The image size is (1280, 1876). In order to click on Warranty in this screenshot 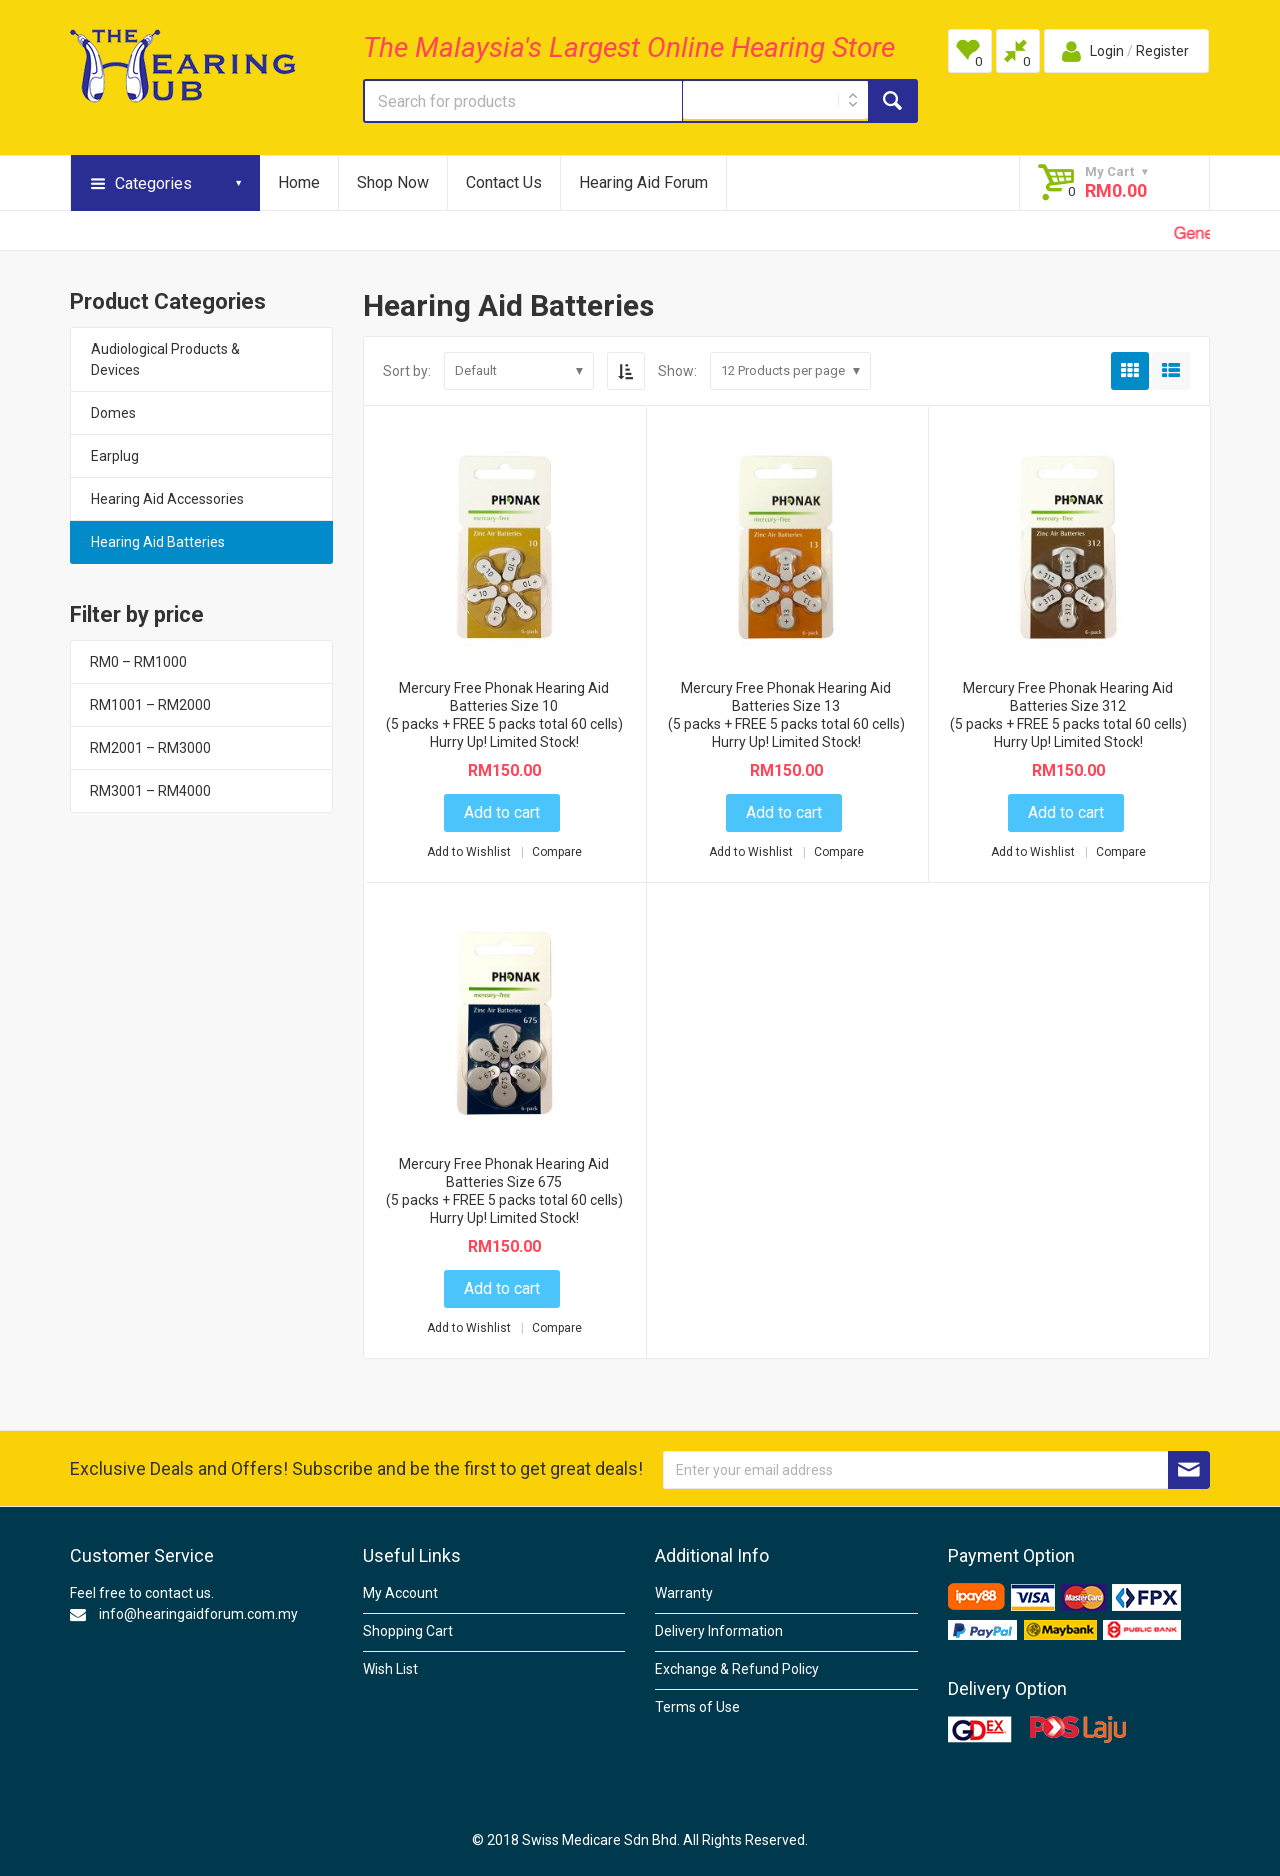, I will do `click(684, 1593)`.